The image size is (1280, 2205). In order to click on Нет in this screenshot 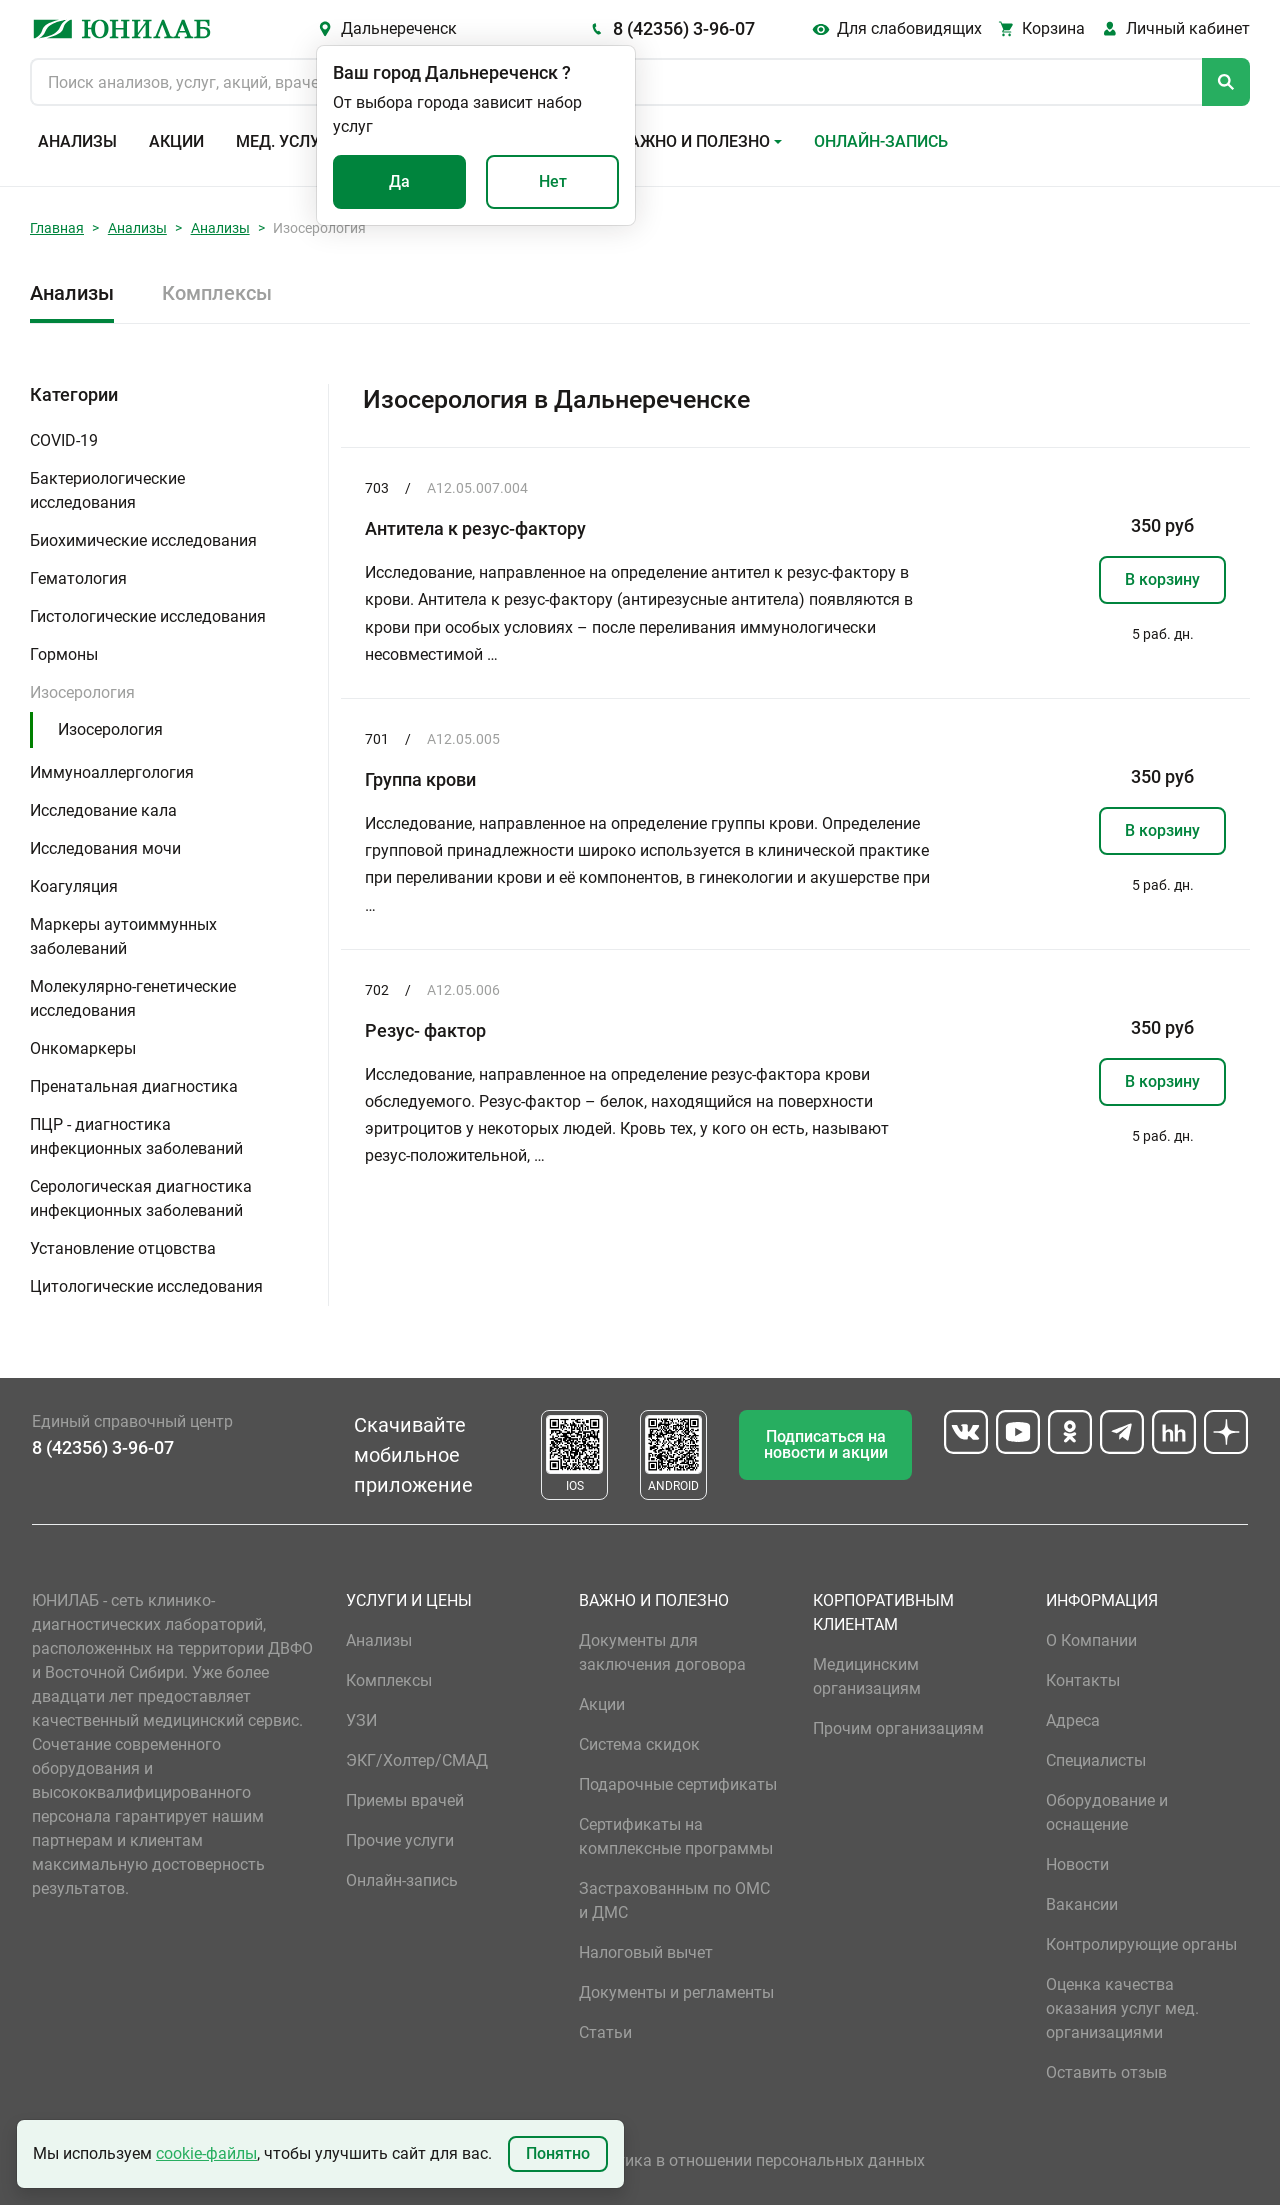, I will do `click(553, 181)`.